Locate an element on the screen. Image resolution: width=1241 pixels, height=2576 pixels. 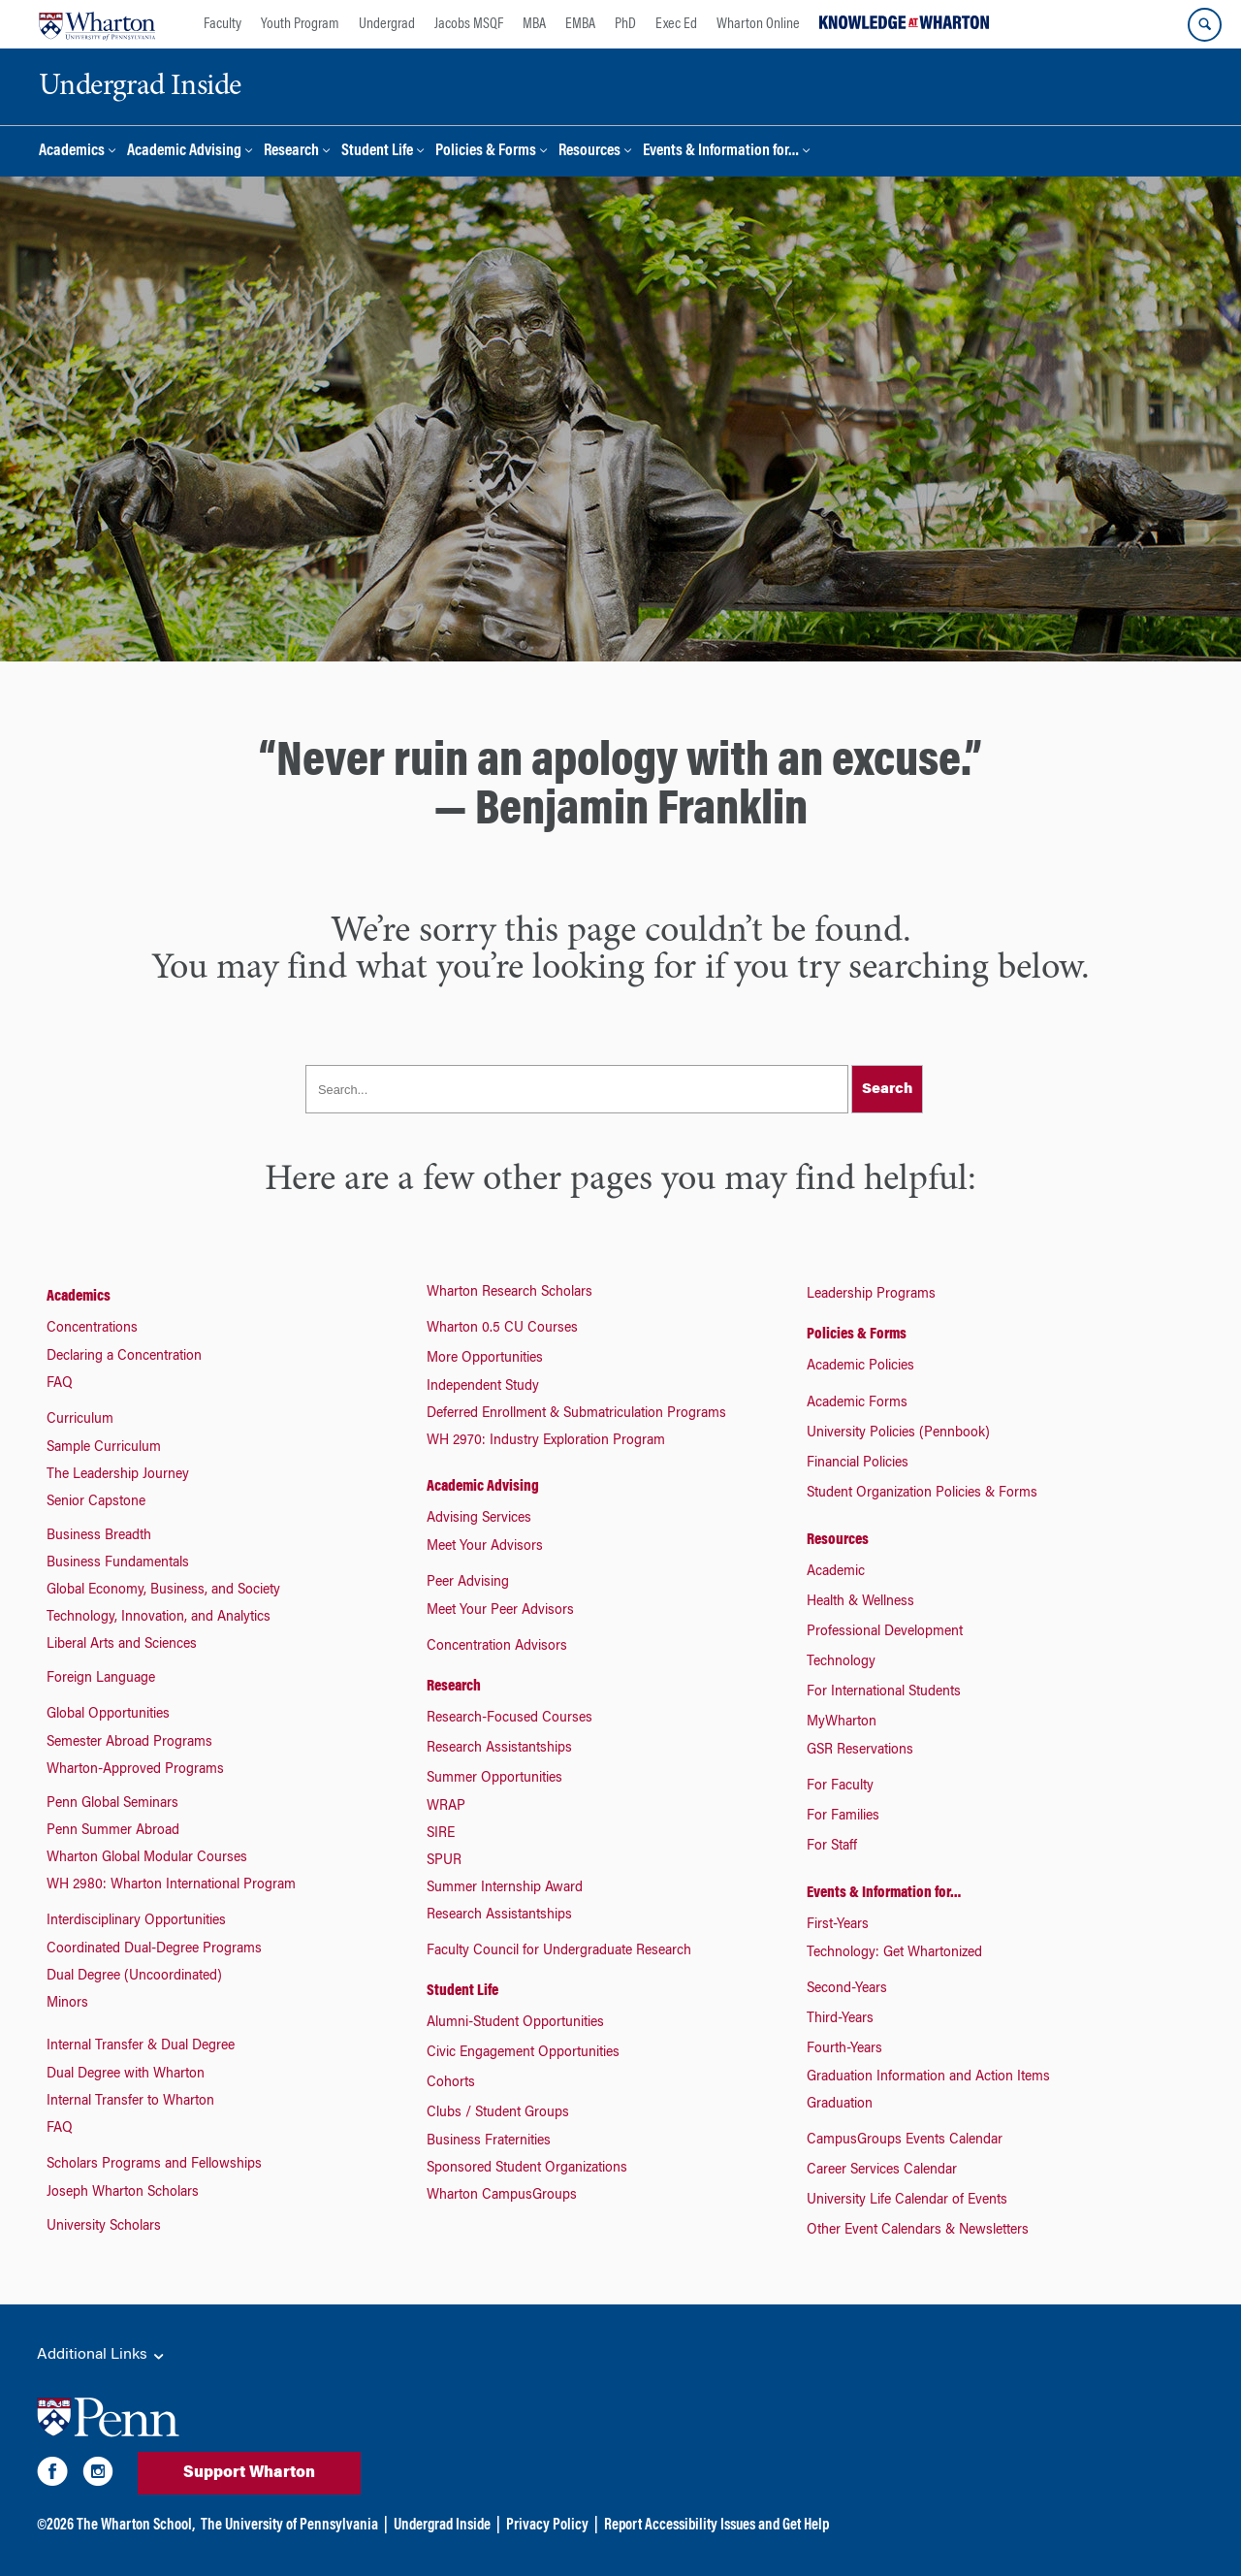
Wharton-Approved Programs is located at coordinates (135, 1770).